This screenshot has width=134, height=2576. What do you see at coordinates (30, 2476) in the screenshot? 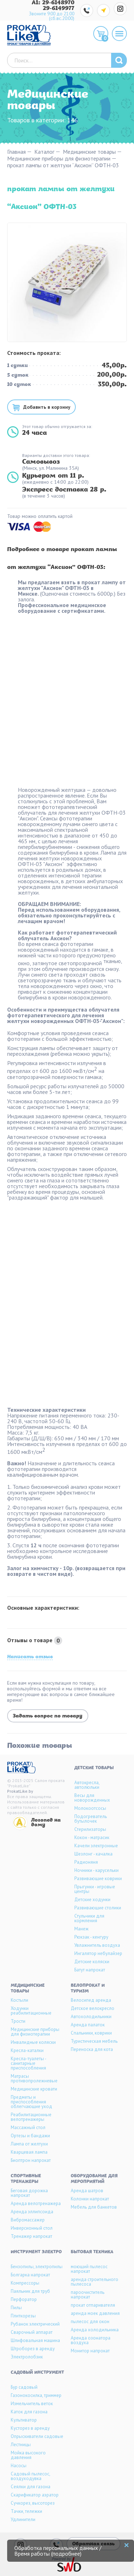
I see `Садовый пылесос, воздуходувка` at bounding box center [30, 2476].